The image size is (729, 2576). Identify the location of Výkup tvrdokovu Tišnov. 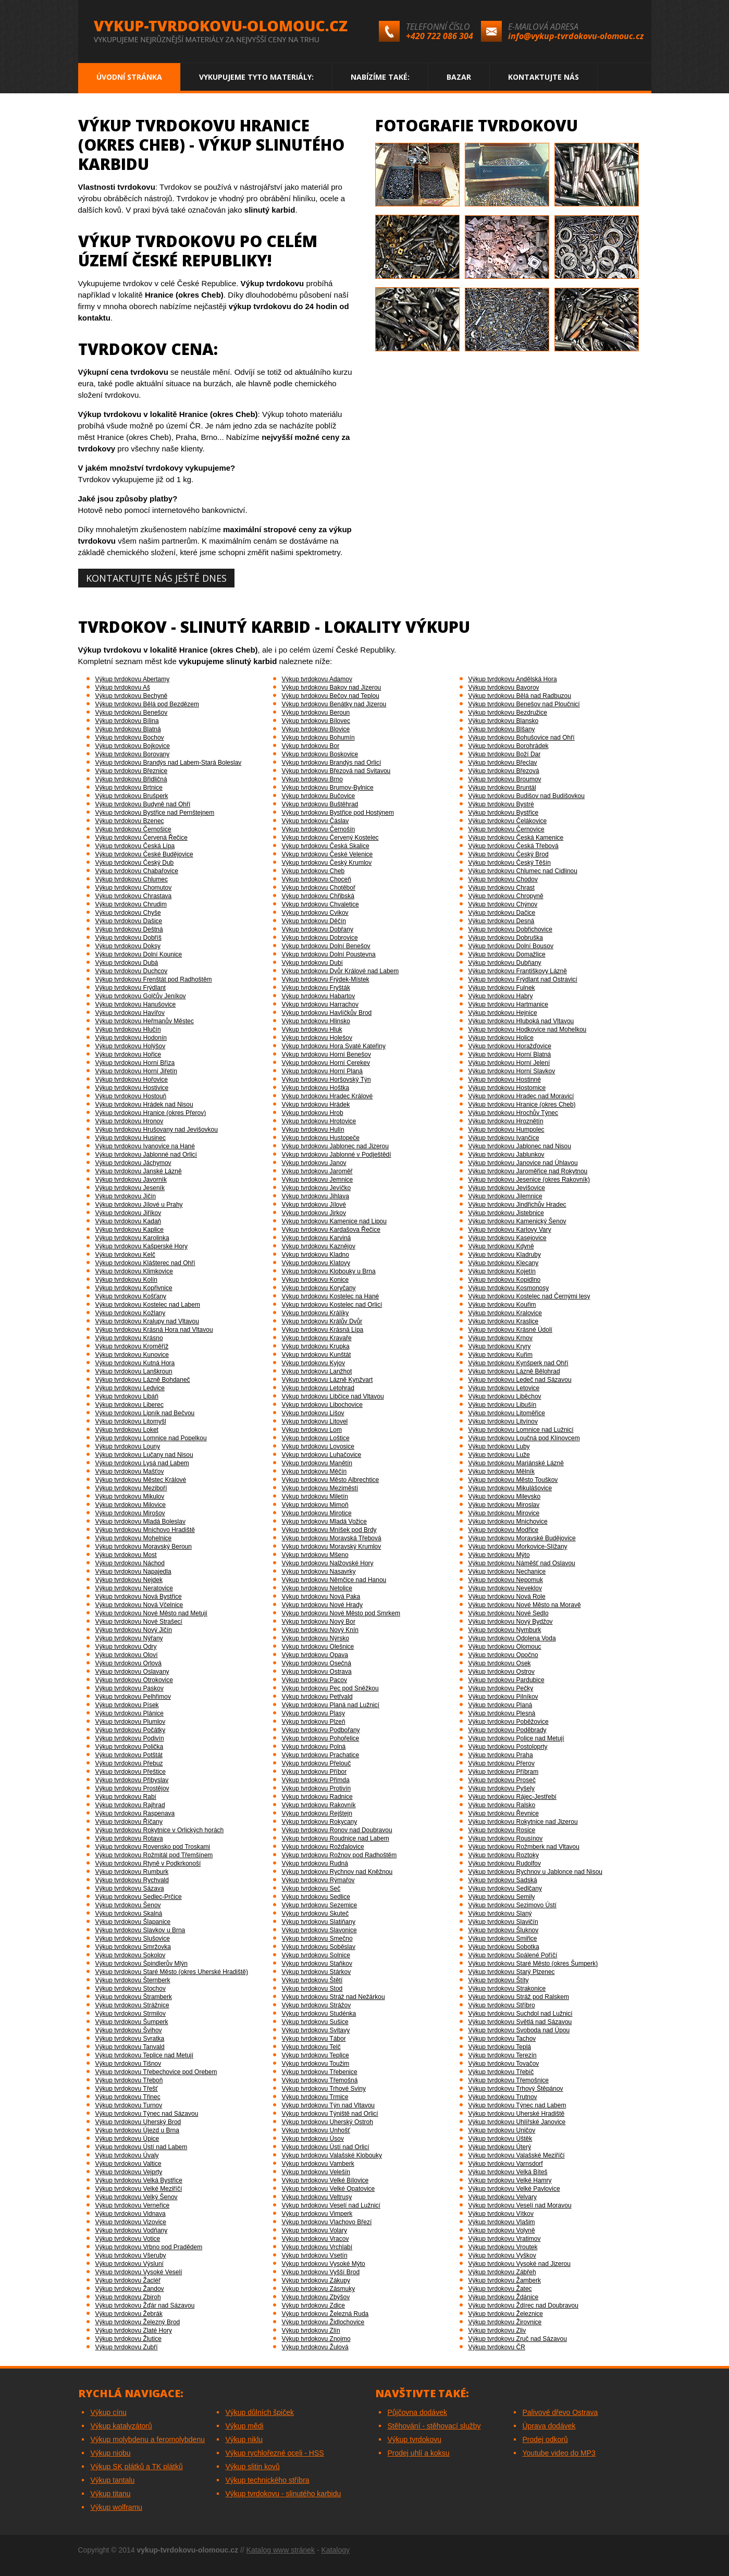
(128, 2063).